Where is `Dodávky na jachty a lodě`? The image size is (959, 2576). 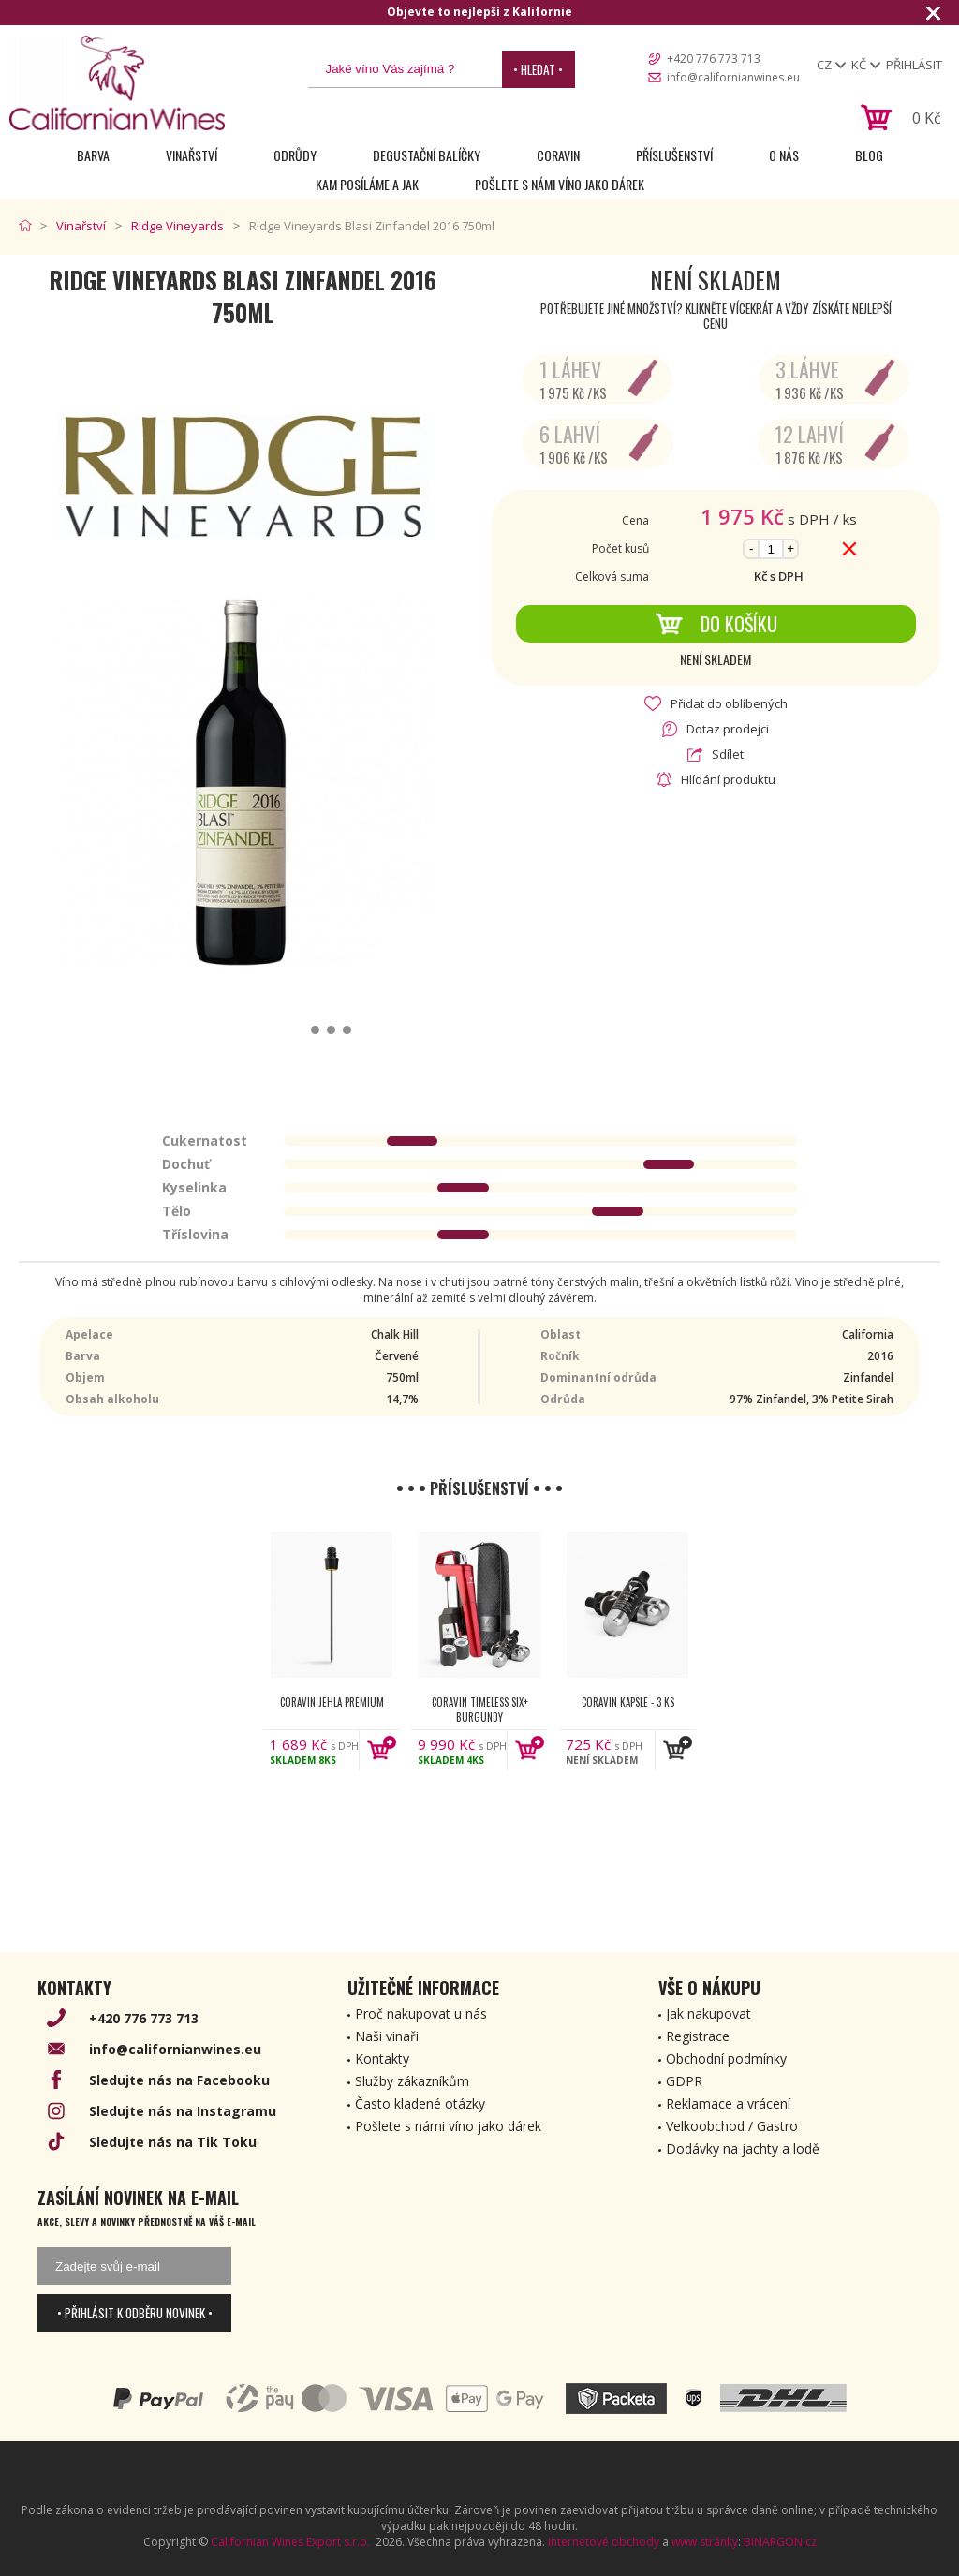
Dodávky na jachty a lodě is located at coordinates (742, 2148).